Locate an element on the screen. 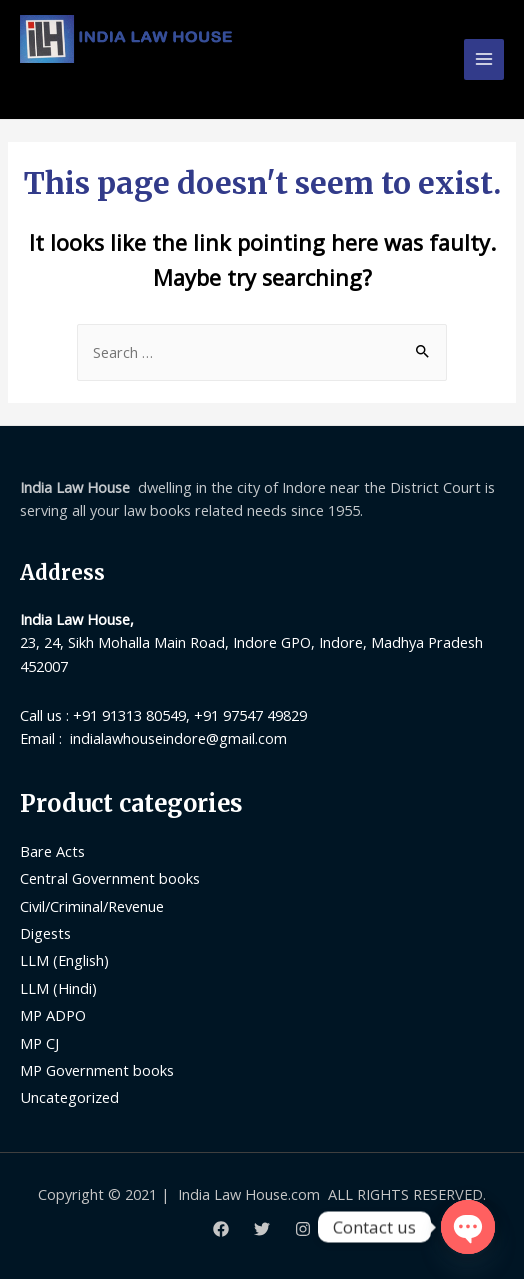  LLM (English) is located at coordinates (64, 960).